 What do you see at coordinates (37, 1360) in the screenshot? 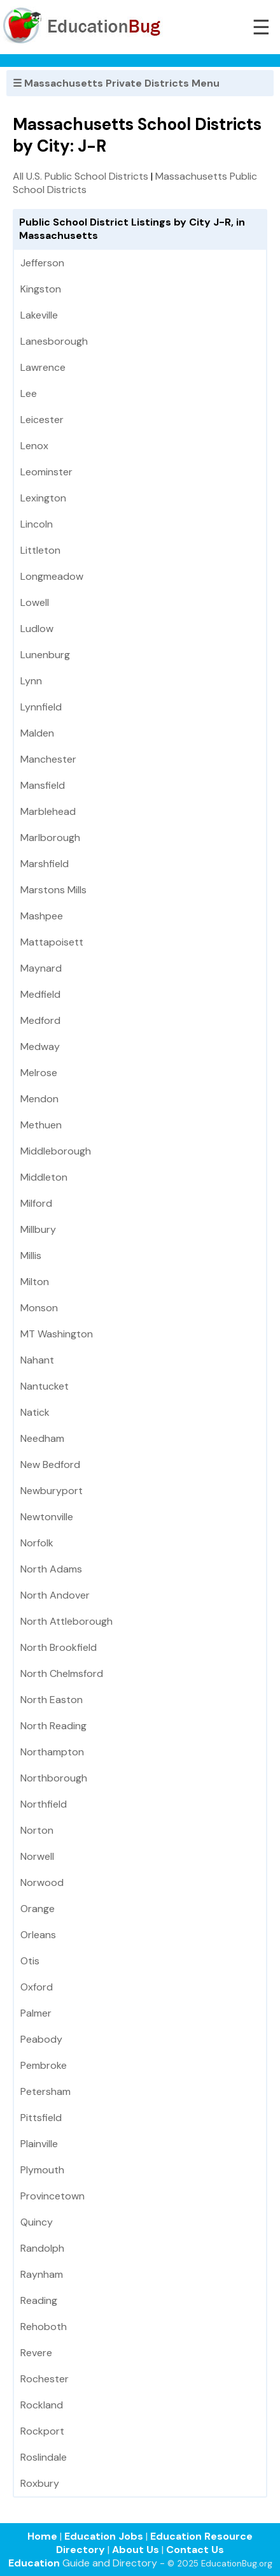
I see `Nahant` at bounding box center [37, 1360].